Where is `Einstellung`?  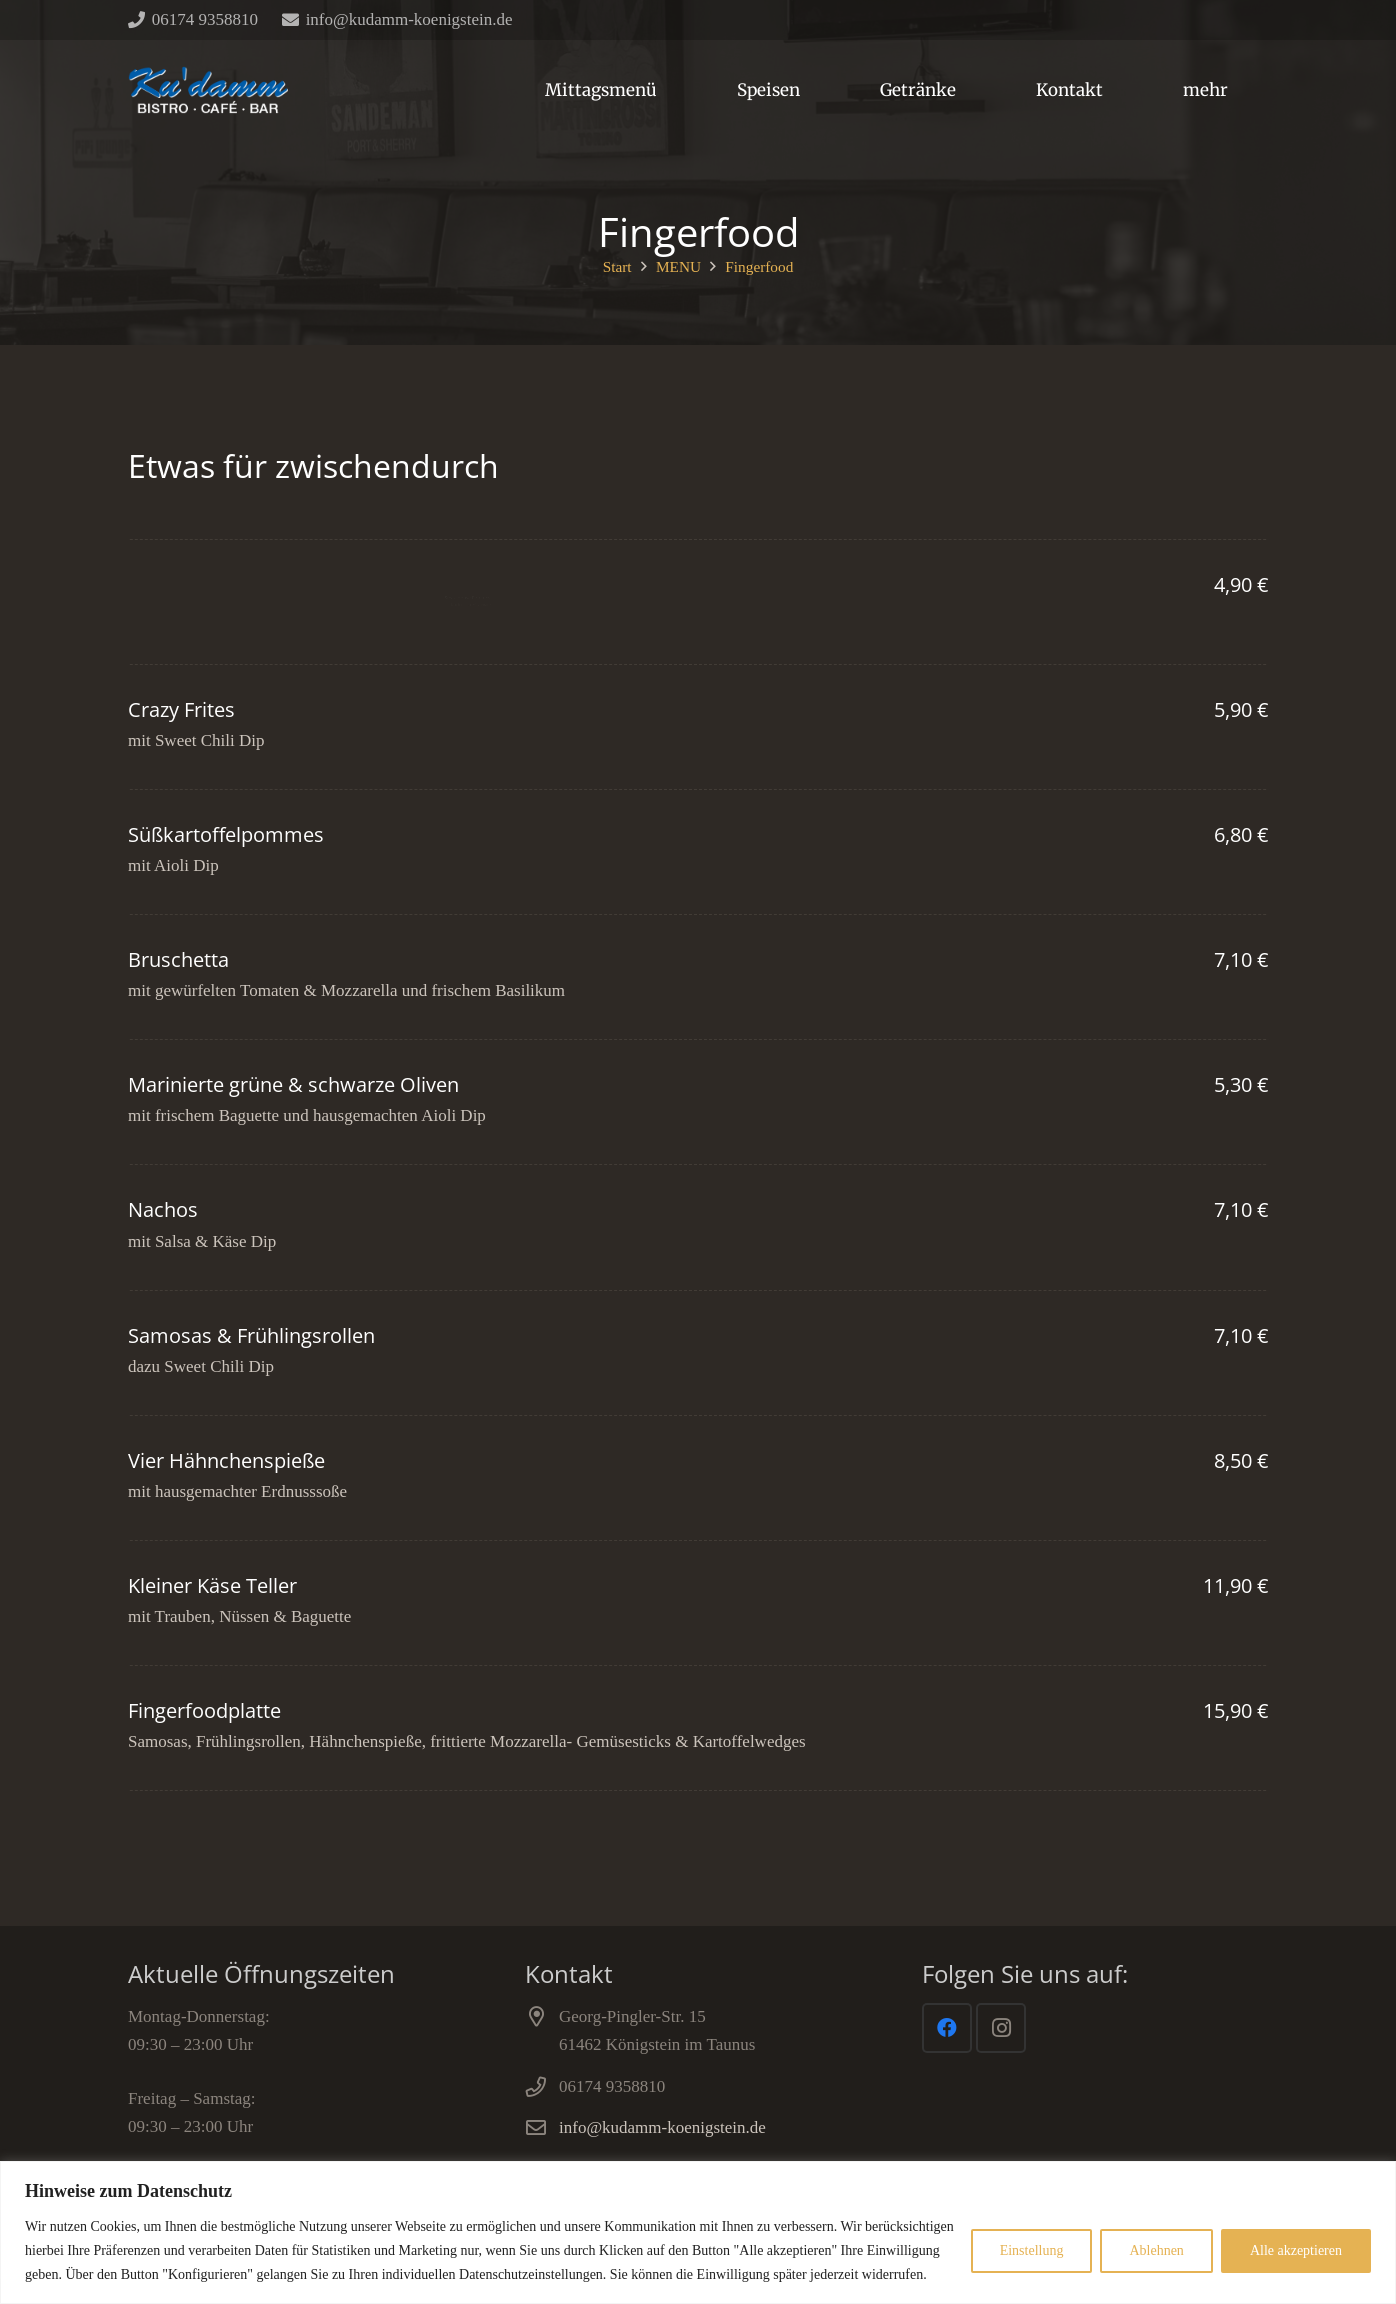
Einstellung is located at coordinates (1032, 2250).